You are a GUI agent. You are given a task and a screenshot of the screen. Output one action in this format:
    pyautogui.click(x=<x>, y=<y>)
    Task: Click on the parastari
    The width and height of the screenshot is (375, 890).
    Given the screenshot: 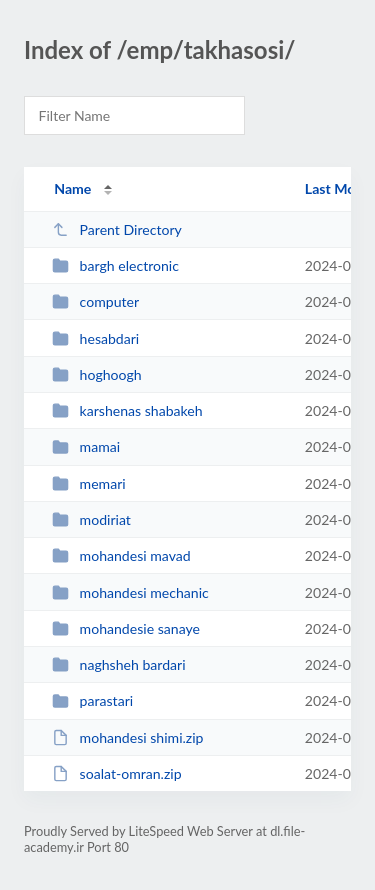 What is the action you would take?
    pyautogui.click(x=92, y=700)
    